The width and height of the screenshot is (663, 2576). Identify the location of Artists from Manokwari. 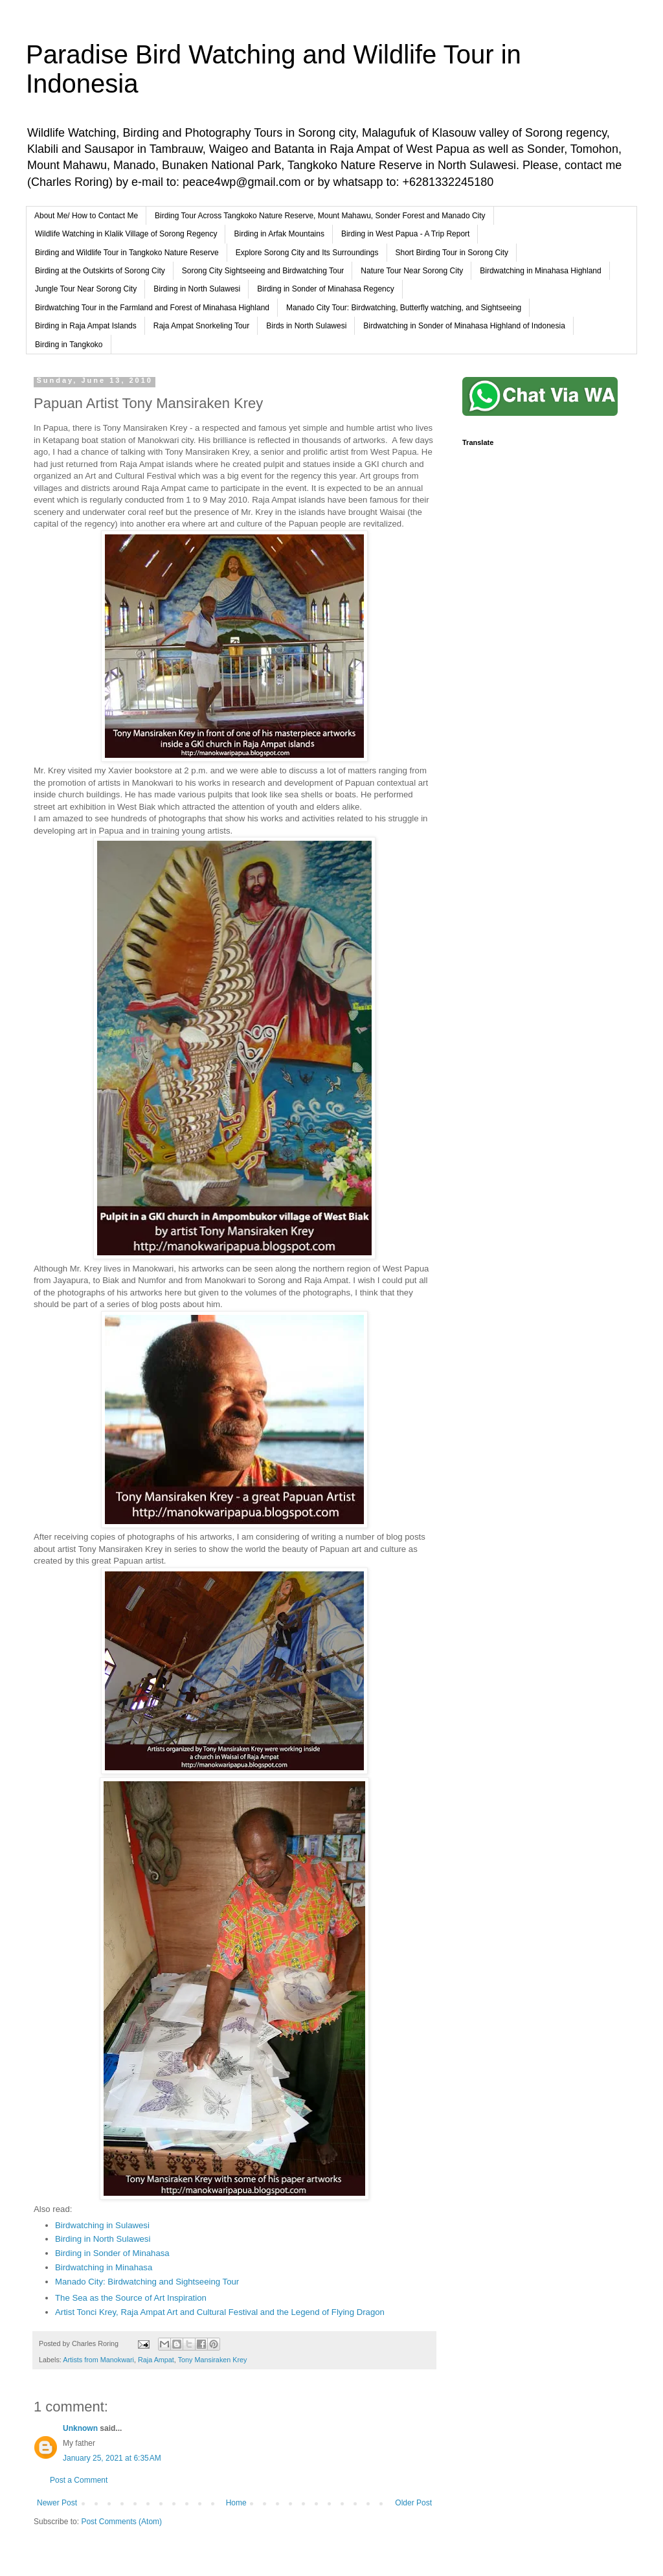
(98, 2360).